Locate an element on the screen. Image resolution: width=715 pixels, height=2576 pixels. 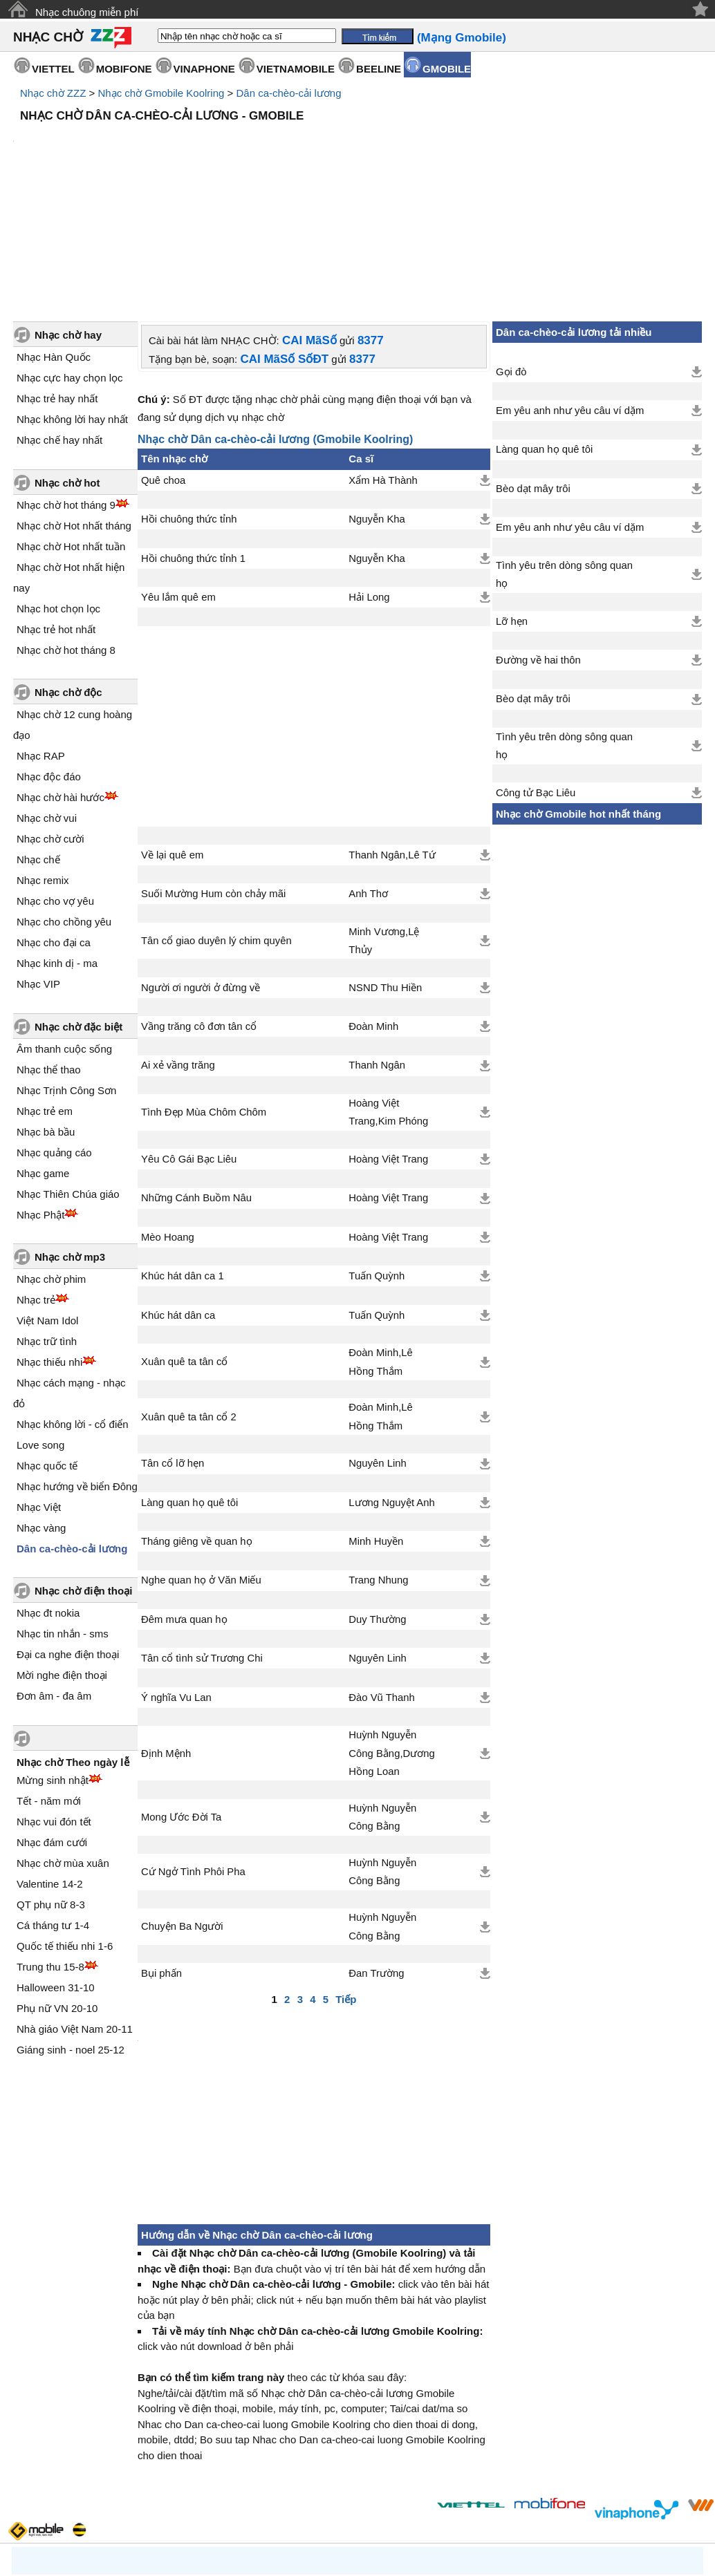
Chuyện Ba Người is located at coordinates (182, 1808).